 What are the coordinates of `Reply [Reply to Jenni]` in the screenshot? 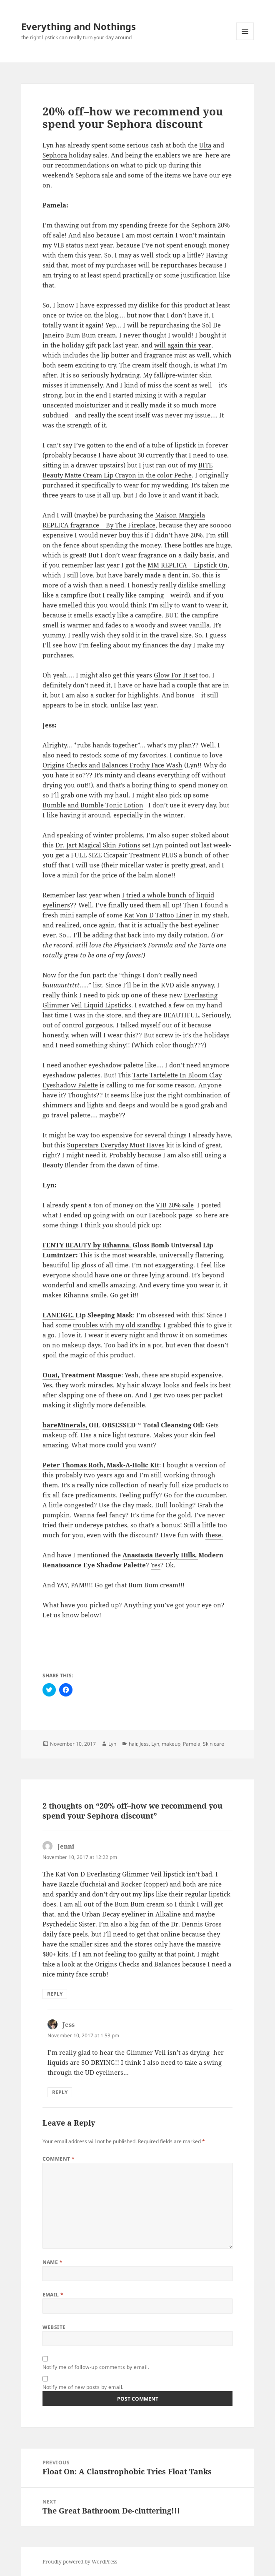 It's located at (54, 1993).